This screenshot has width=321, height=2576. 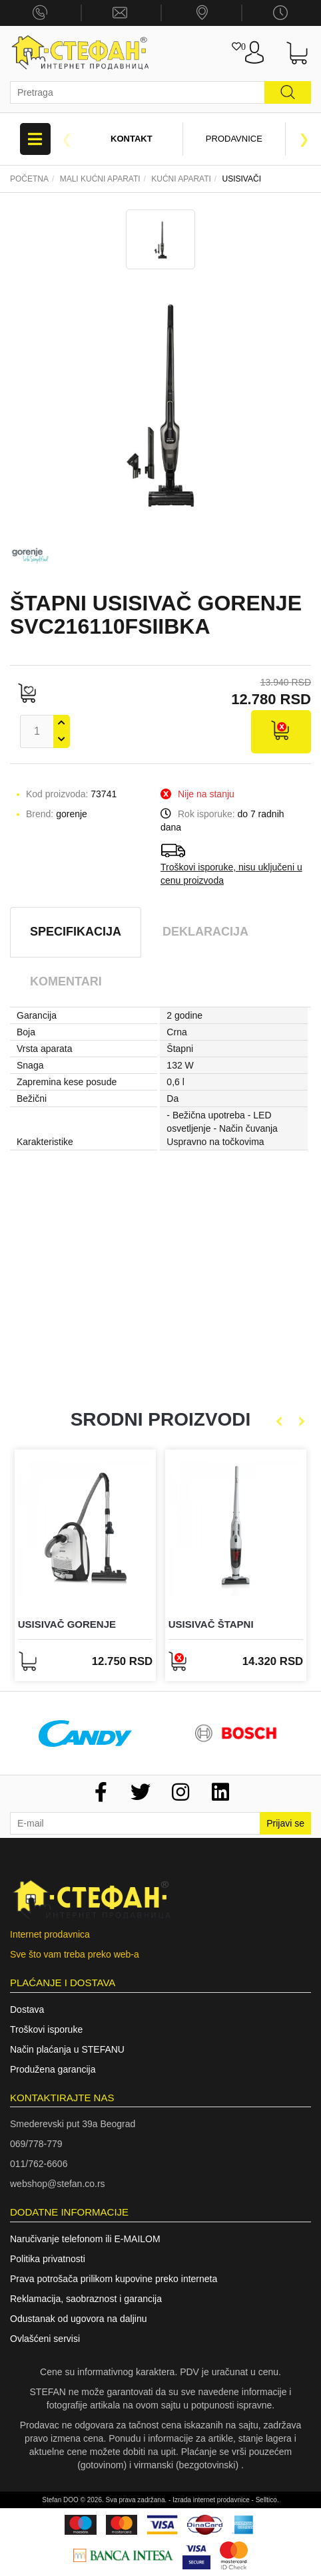 I want to click on KUĆNI APARATI, so click(x=181, y=179).